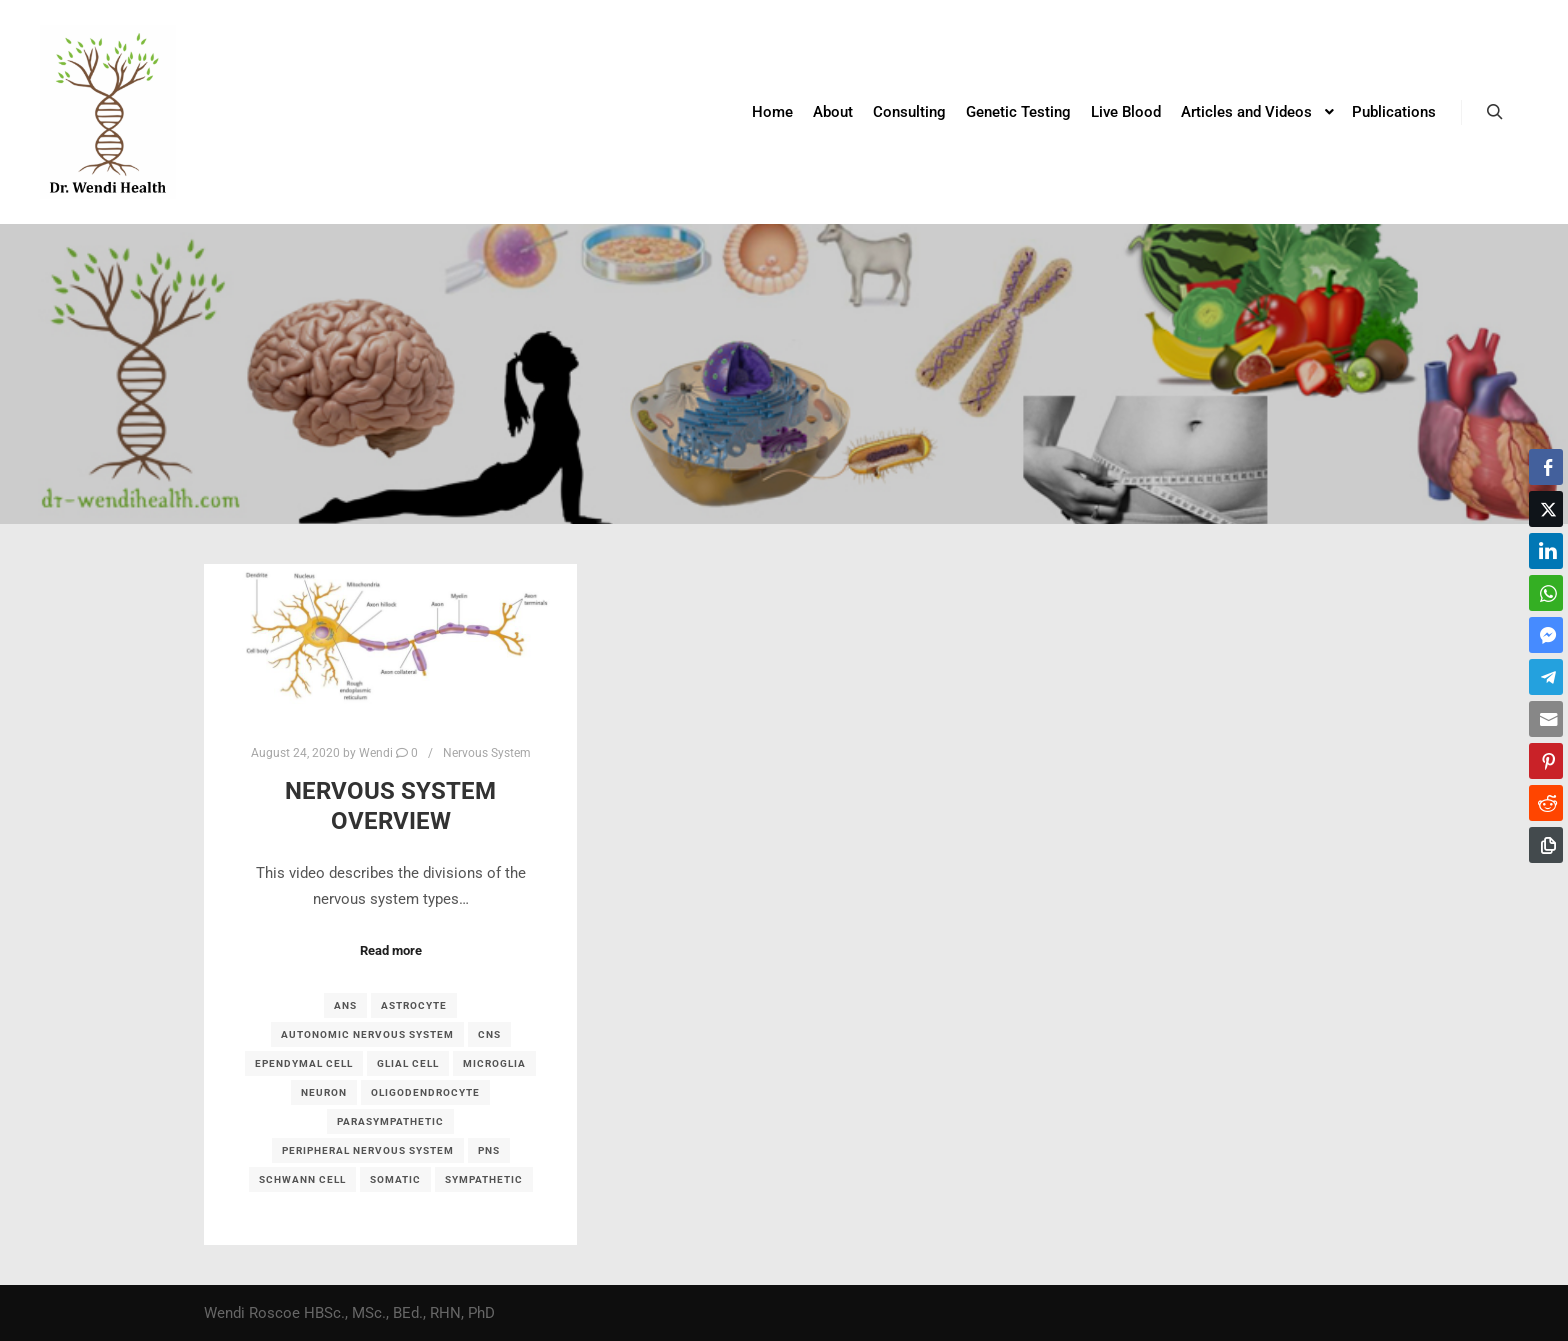 The width and height of the screenshot is (1568, 1341). I want to click on [Telegram Share], so click(1546, 677).